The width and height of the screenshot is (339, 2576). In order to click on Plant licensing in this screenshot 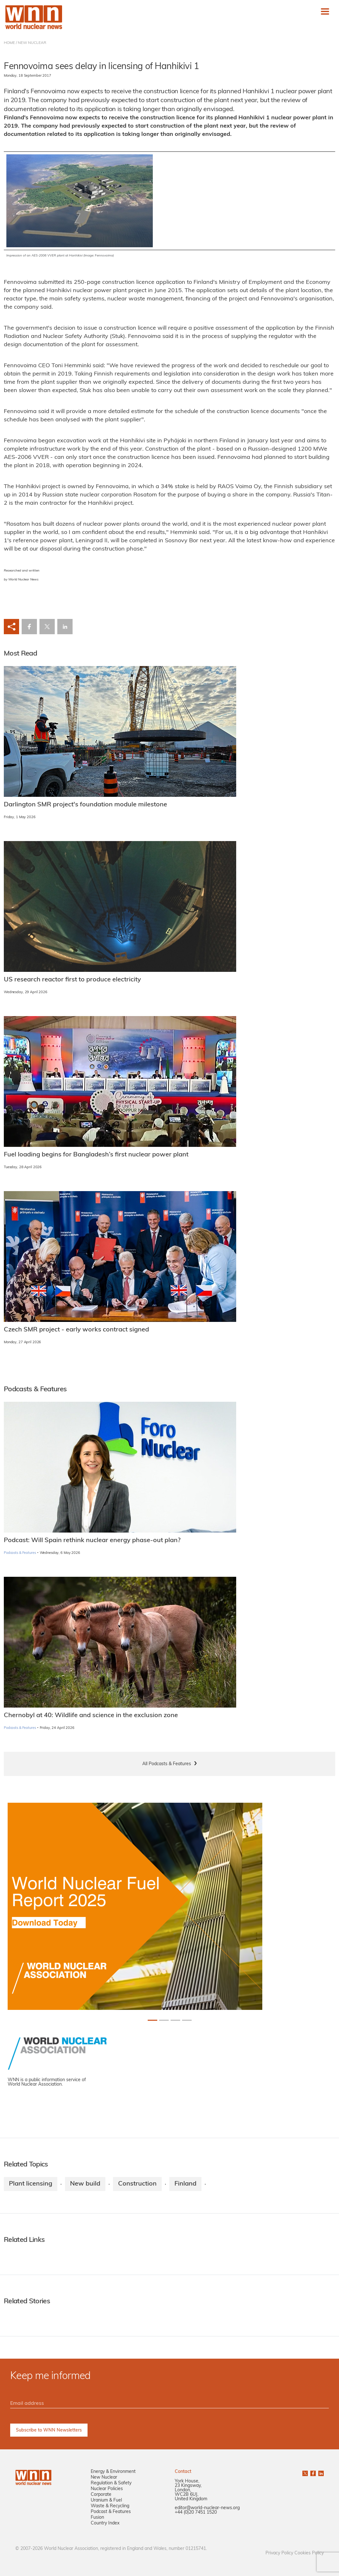, I will do `click(30, 2184)`.